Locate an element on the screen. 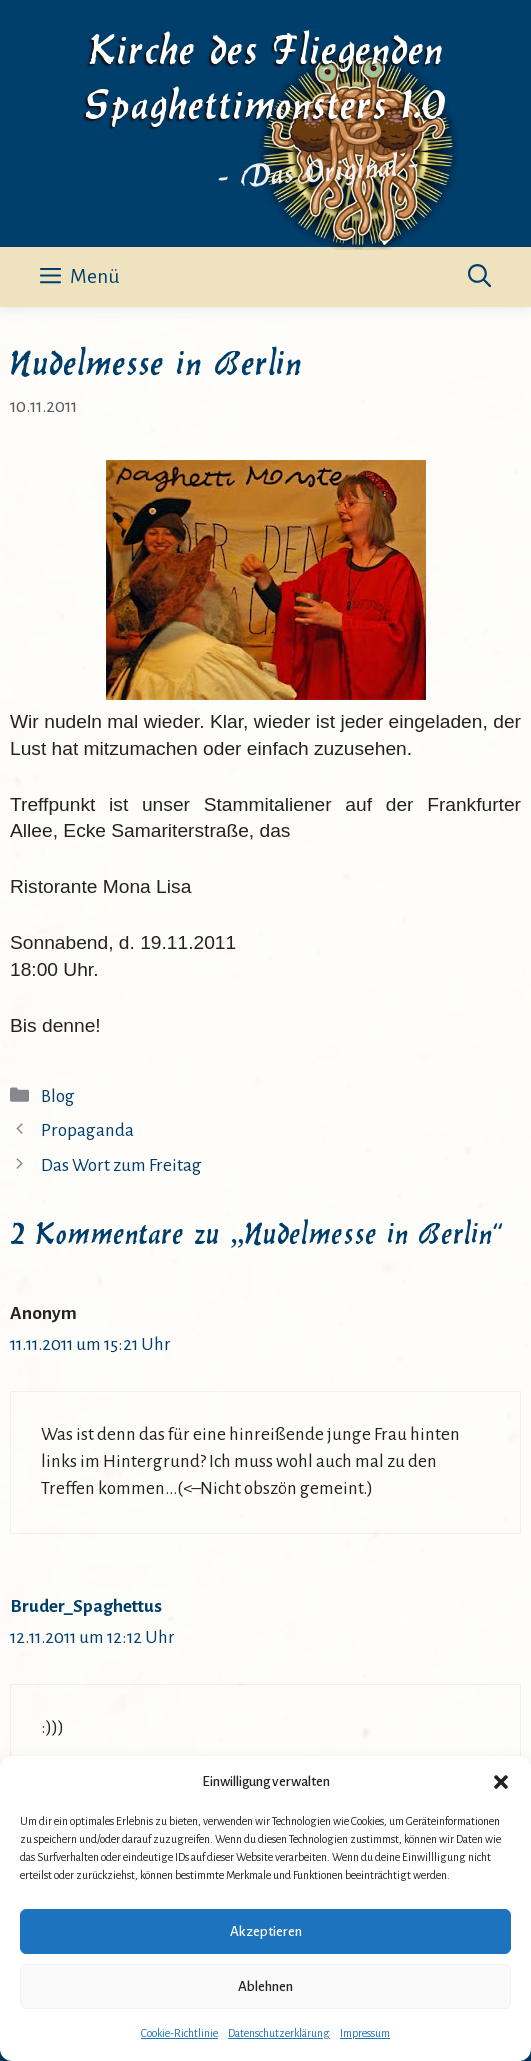 The width and height of the screenshot is (531, 2061). Ablehnen is located at coordinates (265, 1986).